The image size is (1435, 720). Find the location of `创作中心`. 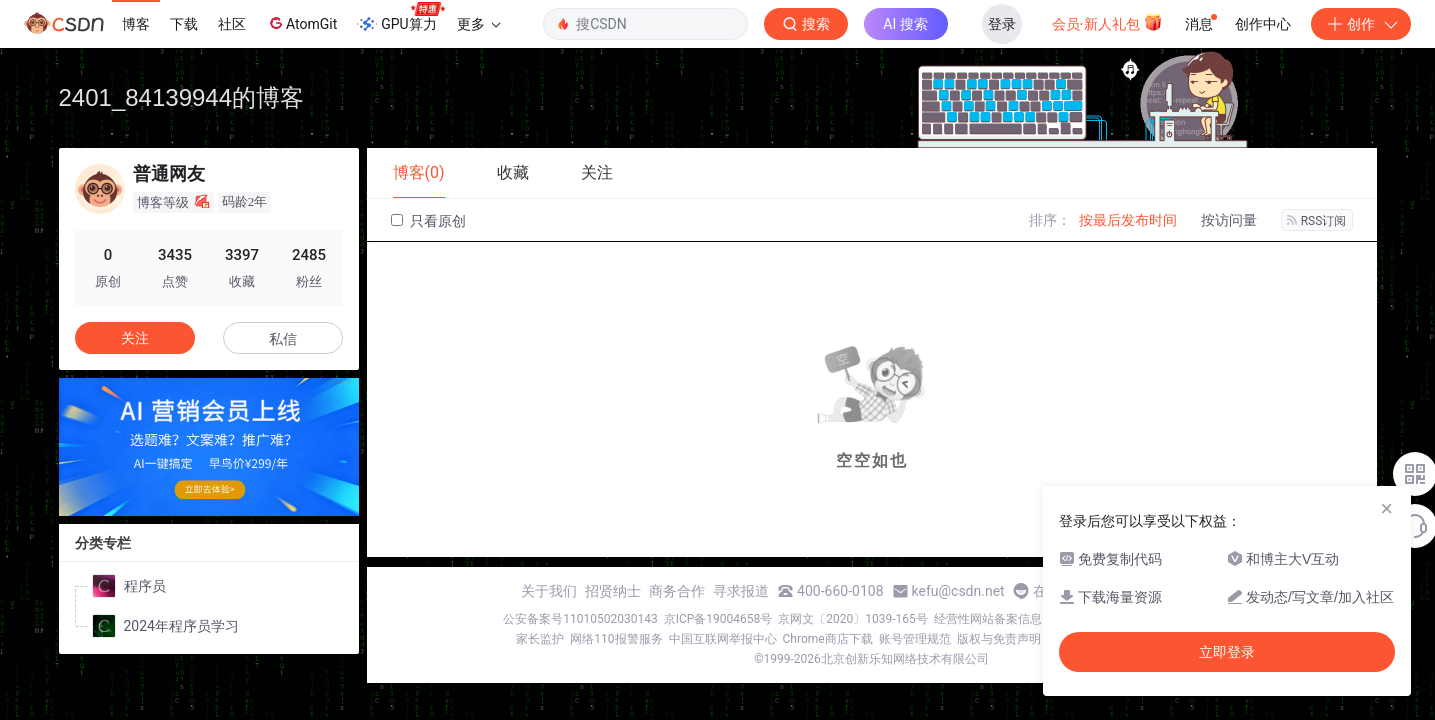

创作中心 is located at coordinates (1263, 24).